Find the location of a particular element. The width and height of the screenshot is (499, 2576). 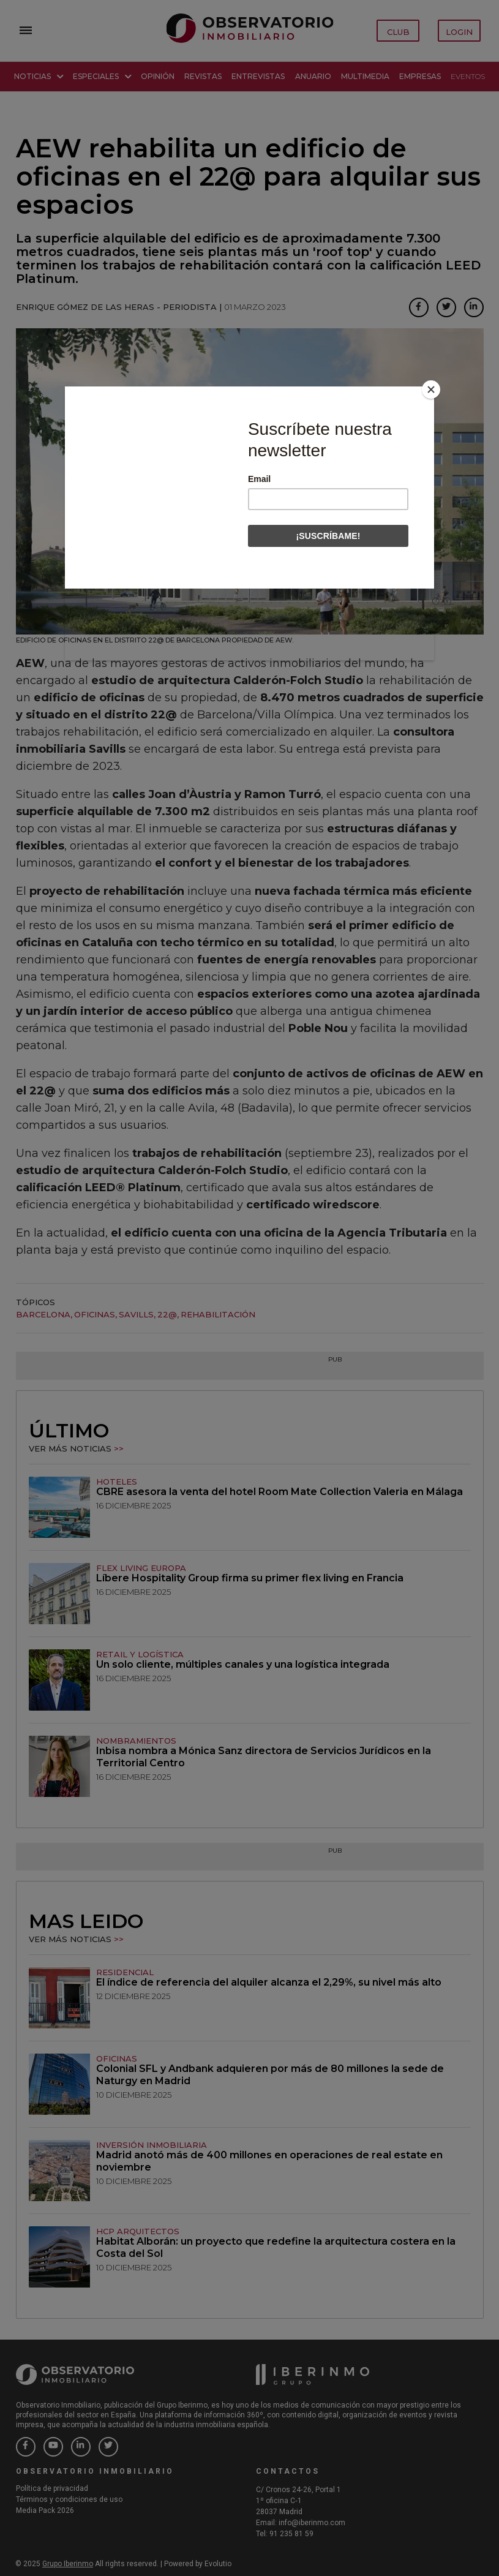

[Close] is located at coordinates (431, 389).